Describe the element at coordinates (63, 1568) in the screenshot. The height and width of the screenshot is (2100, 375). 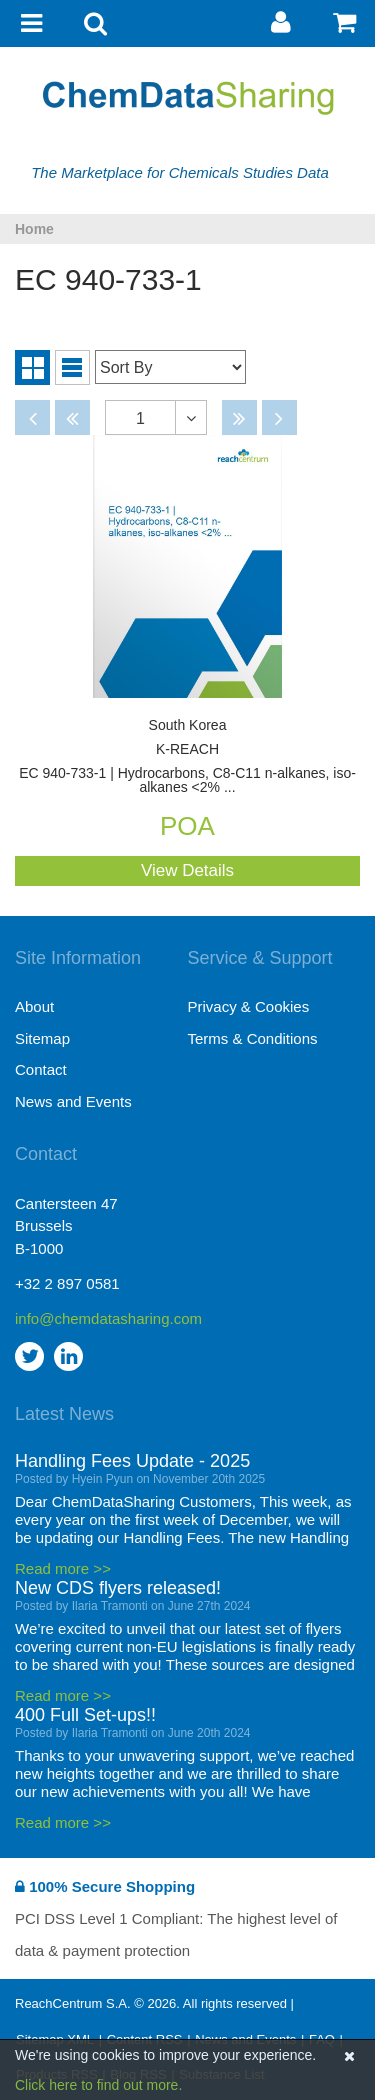
I see `Read more >>` at that location.